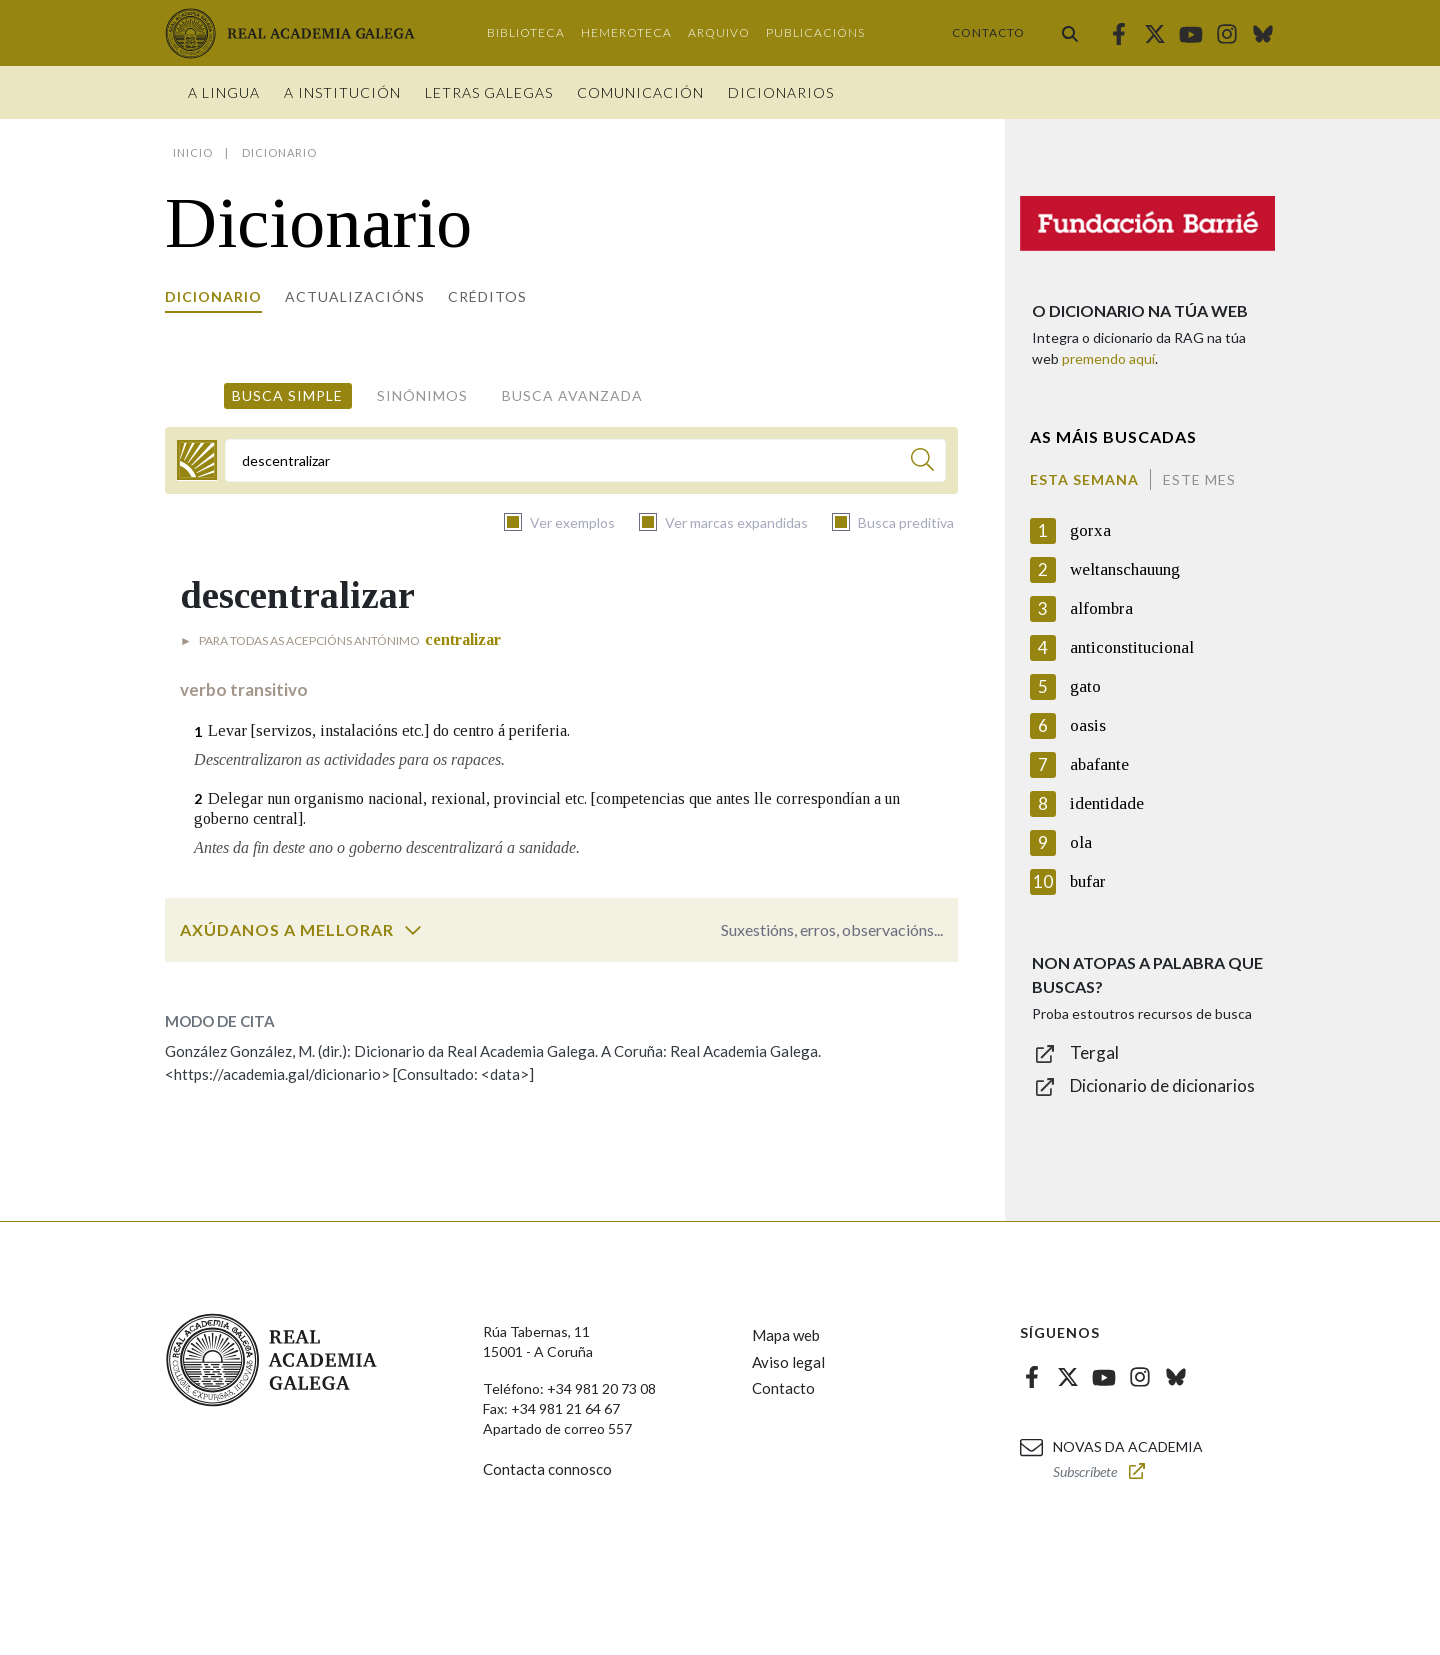 The width and height of the screenshot is (1440, 1655). What do you see at coordinates (1125, 569) in the screenshot?
I see `weltanschauung` at bounding box center [1125, 569].